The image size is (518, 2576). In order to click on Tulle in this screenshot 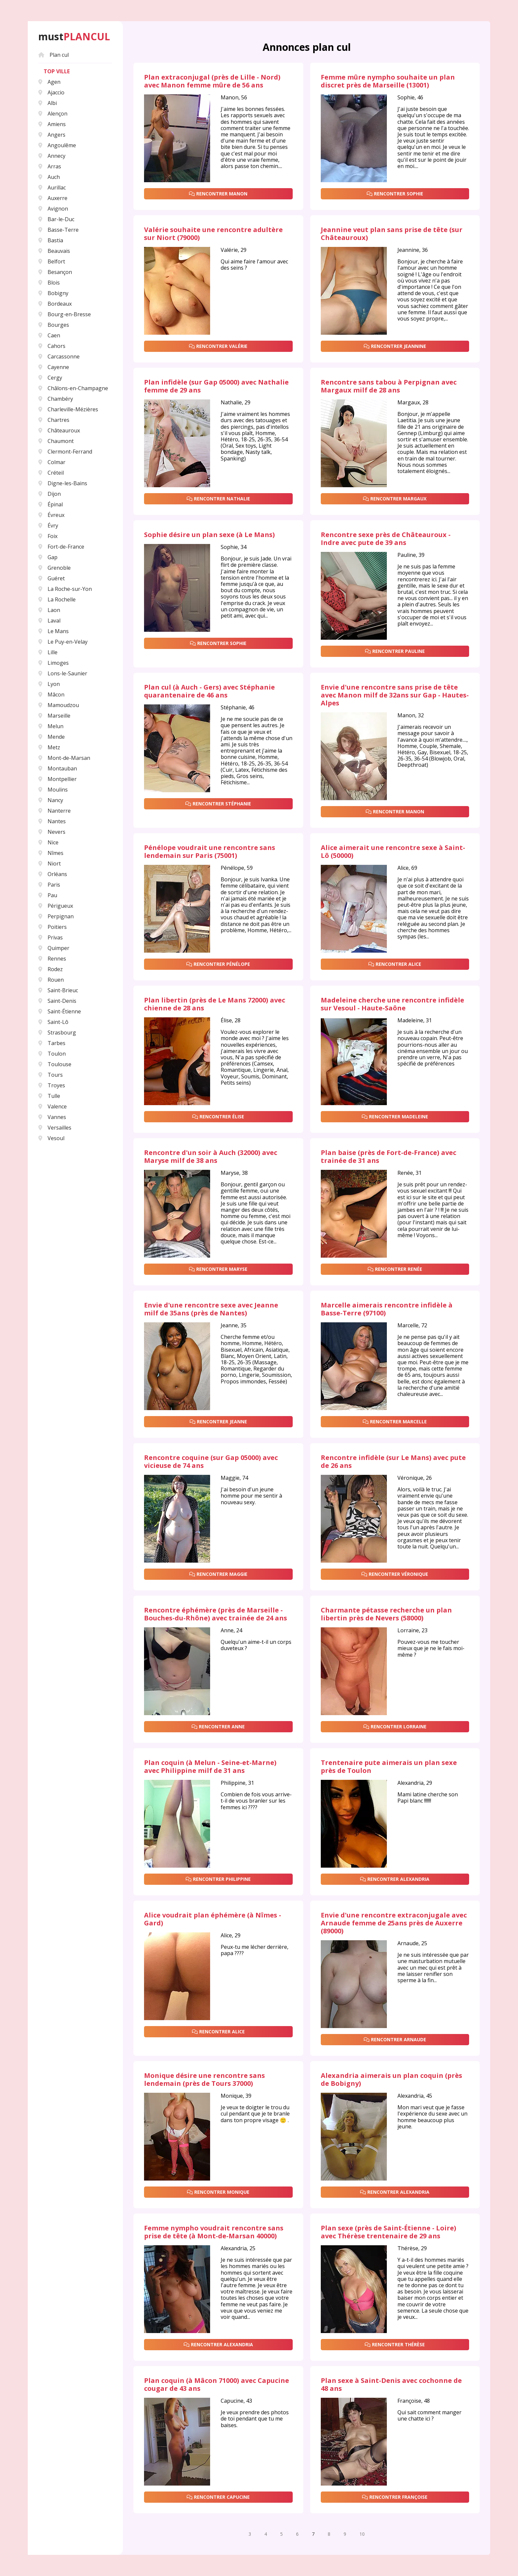, I will do `click(49, 1096)`.